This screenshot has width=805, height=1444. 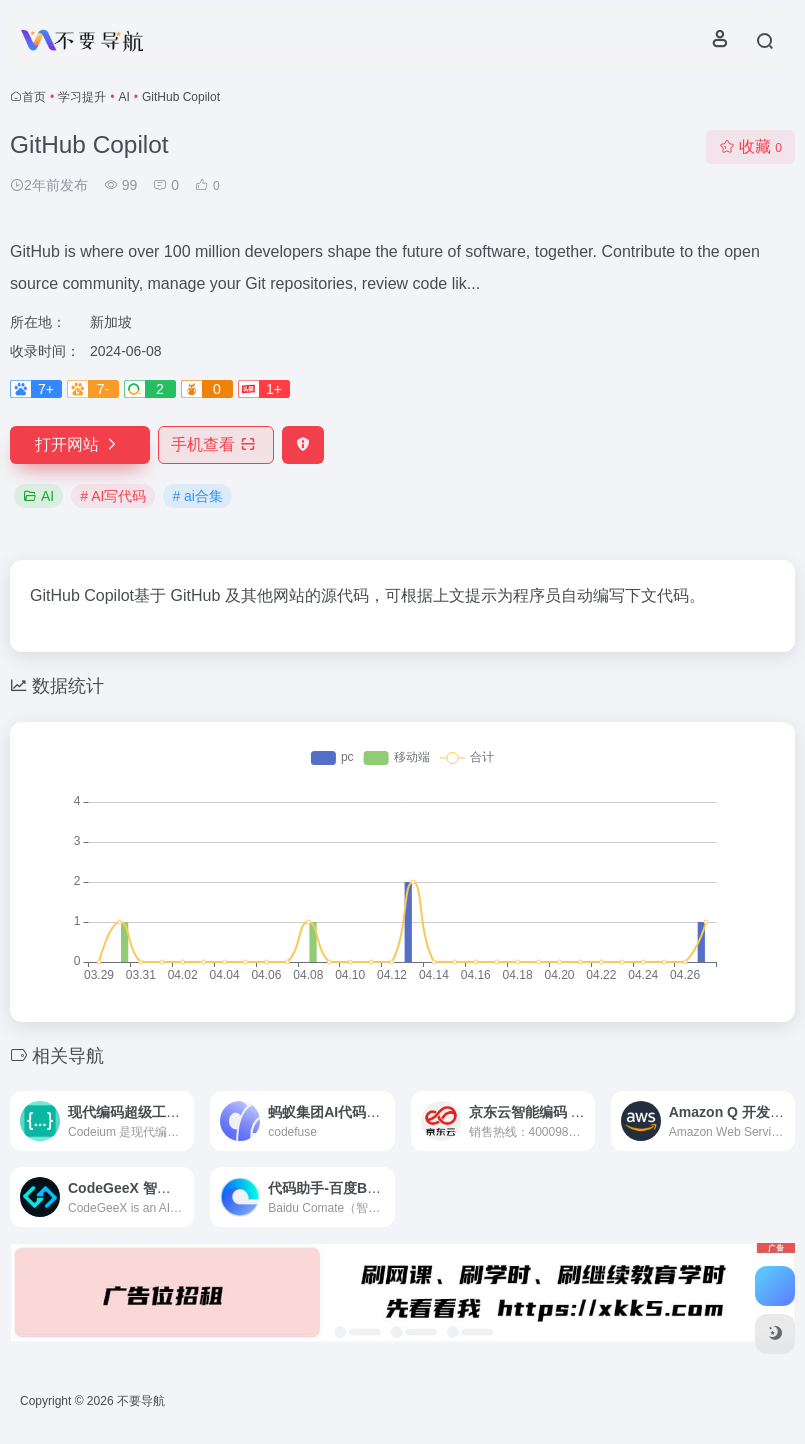 What do you see at coordinates (113, 496) in the screenshot?
I see `# AI写代码` at bounding box center [113, 496].